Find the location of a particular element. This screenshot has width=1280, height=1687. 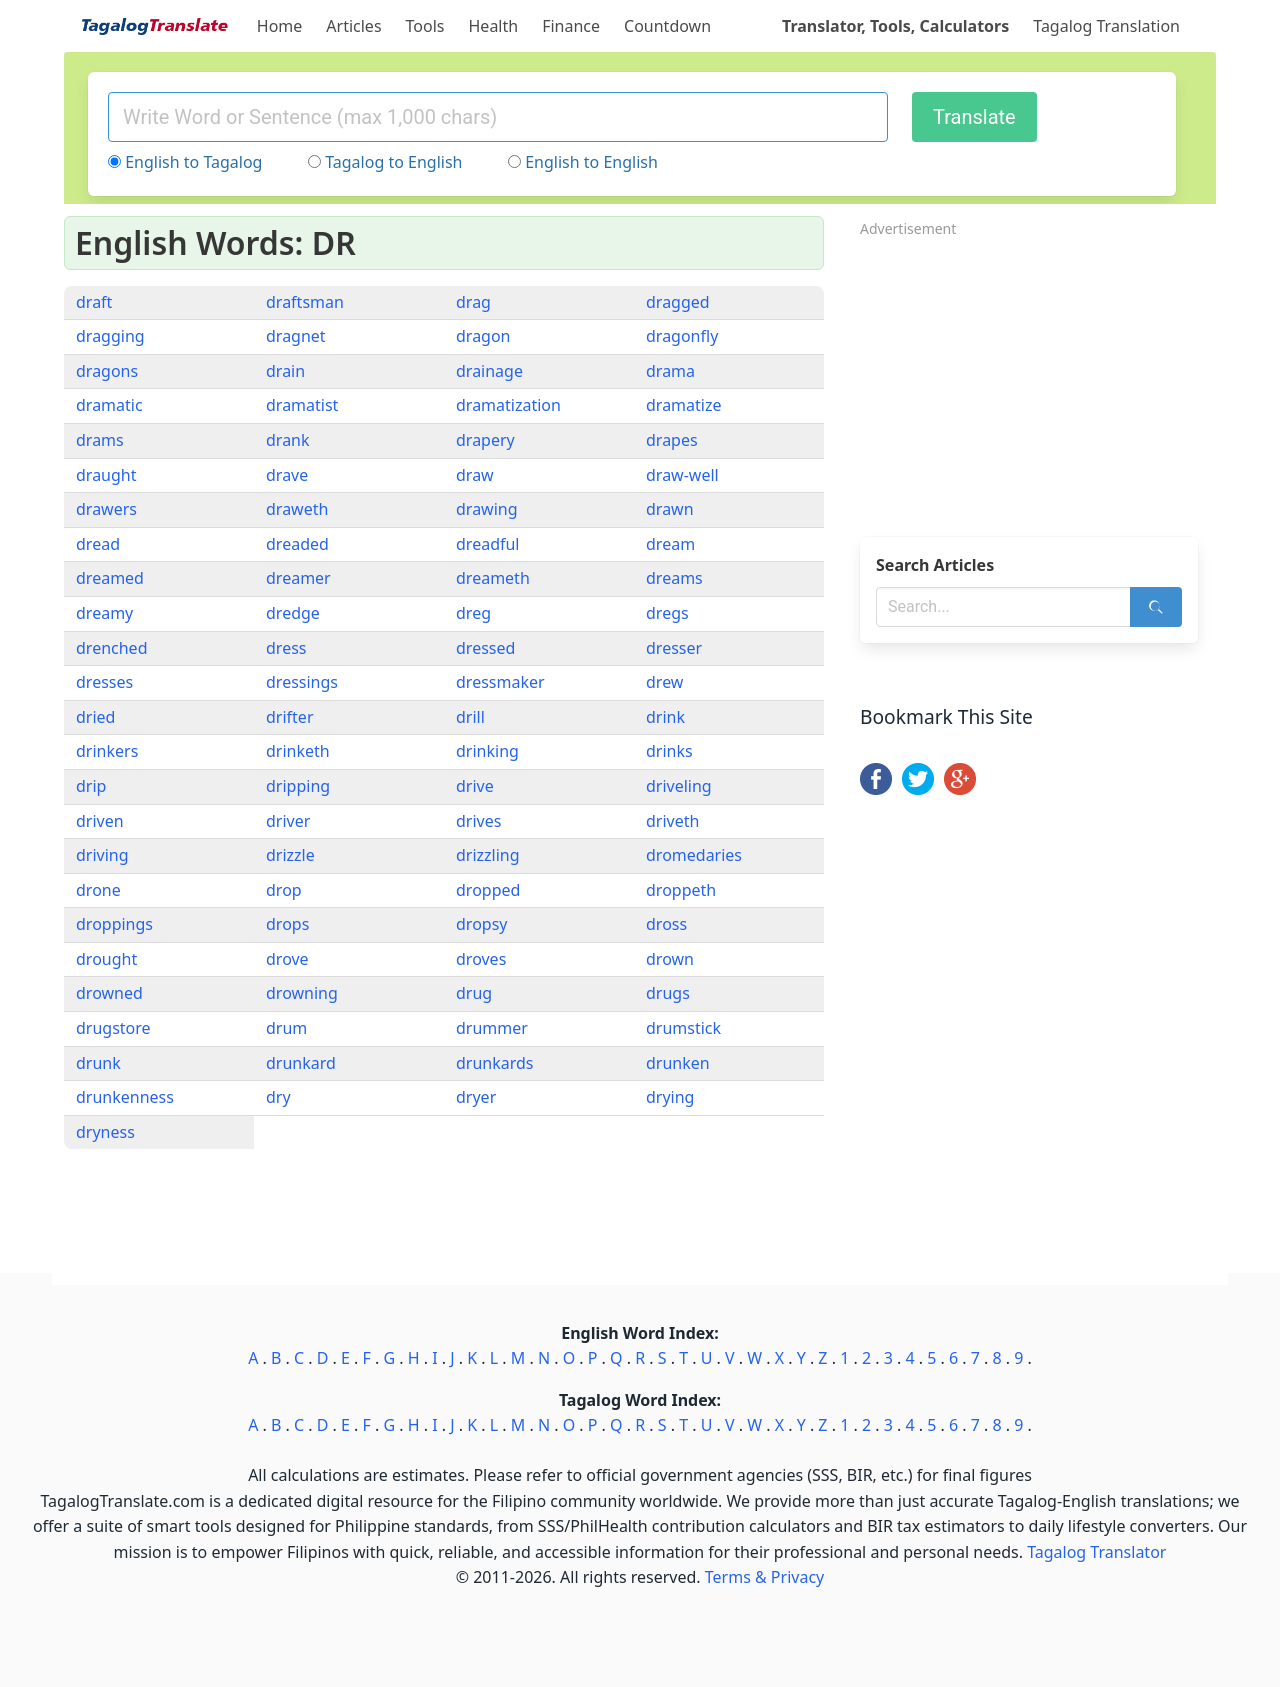

drave is located at coordinates (287, 475).